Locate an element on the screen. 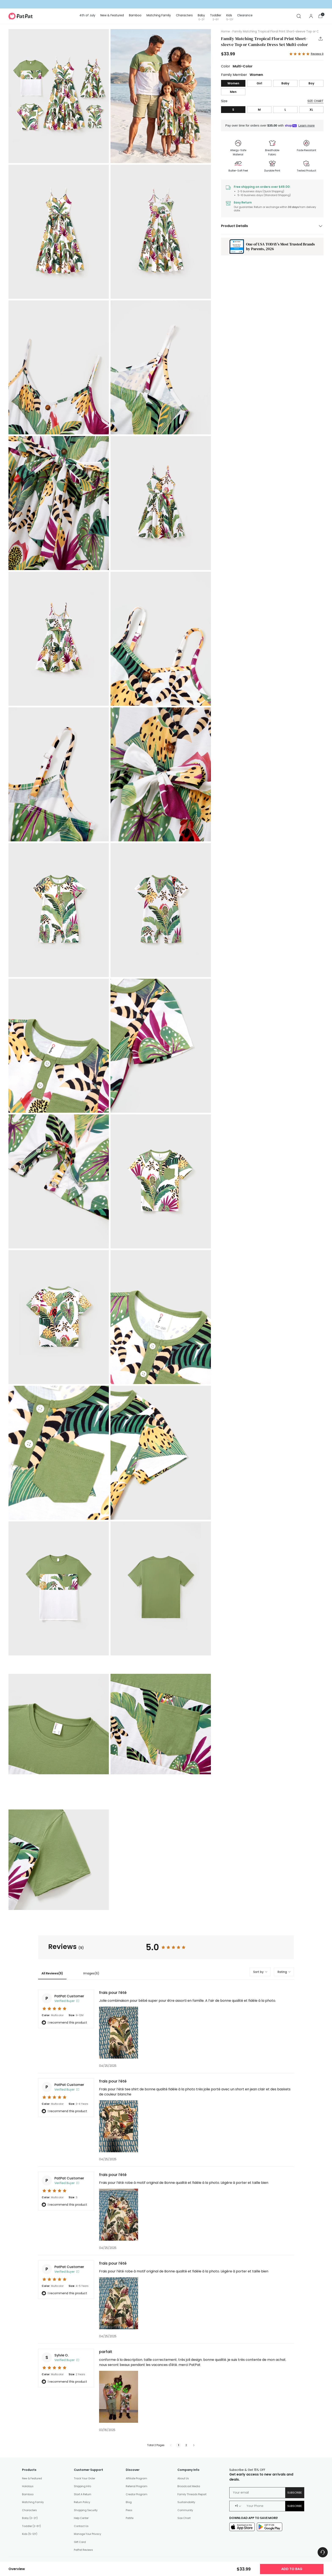 The height and width of the screenshot is (2576, 332). Subscribe is located at coordinates (294, 2493).